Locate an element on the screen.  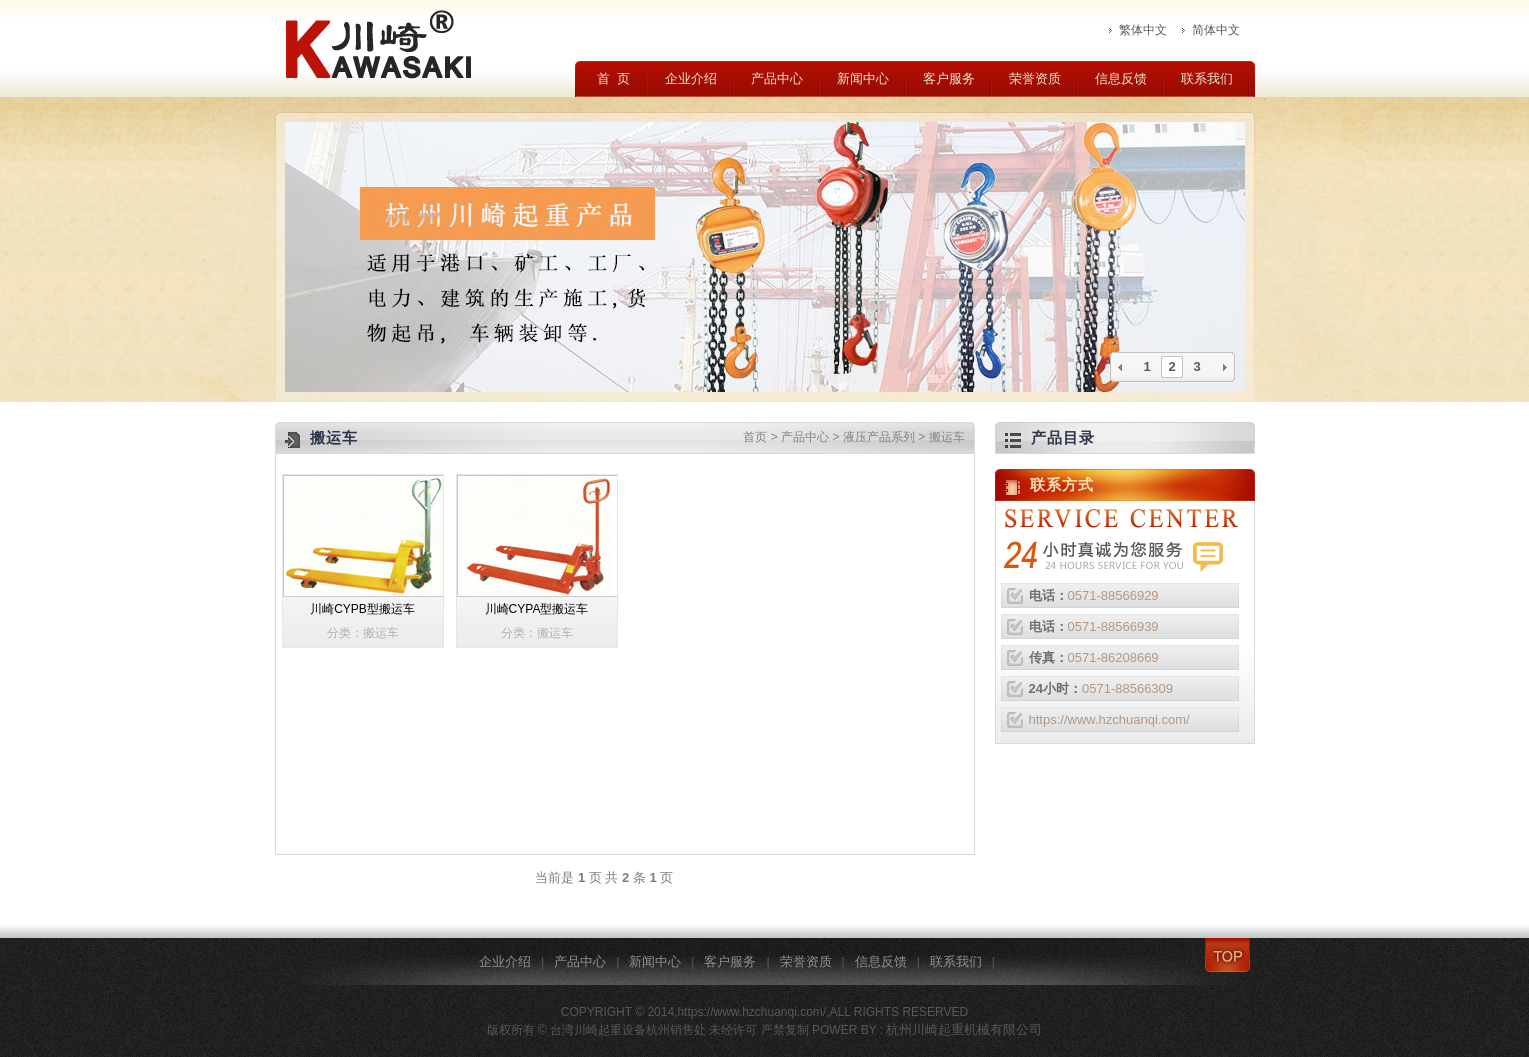
川崎CYPB型搬运车 is located at coordinates (362, 609).